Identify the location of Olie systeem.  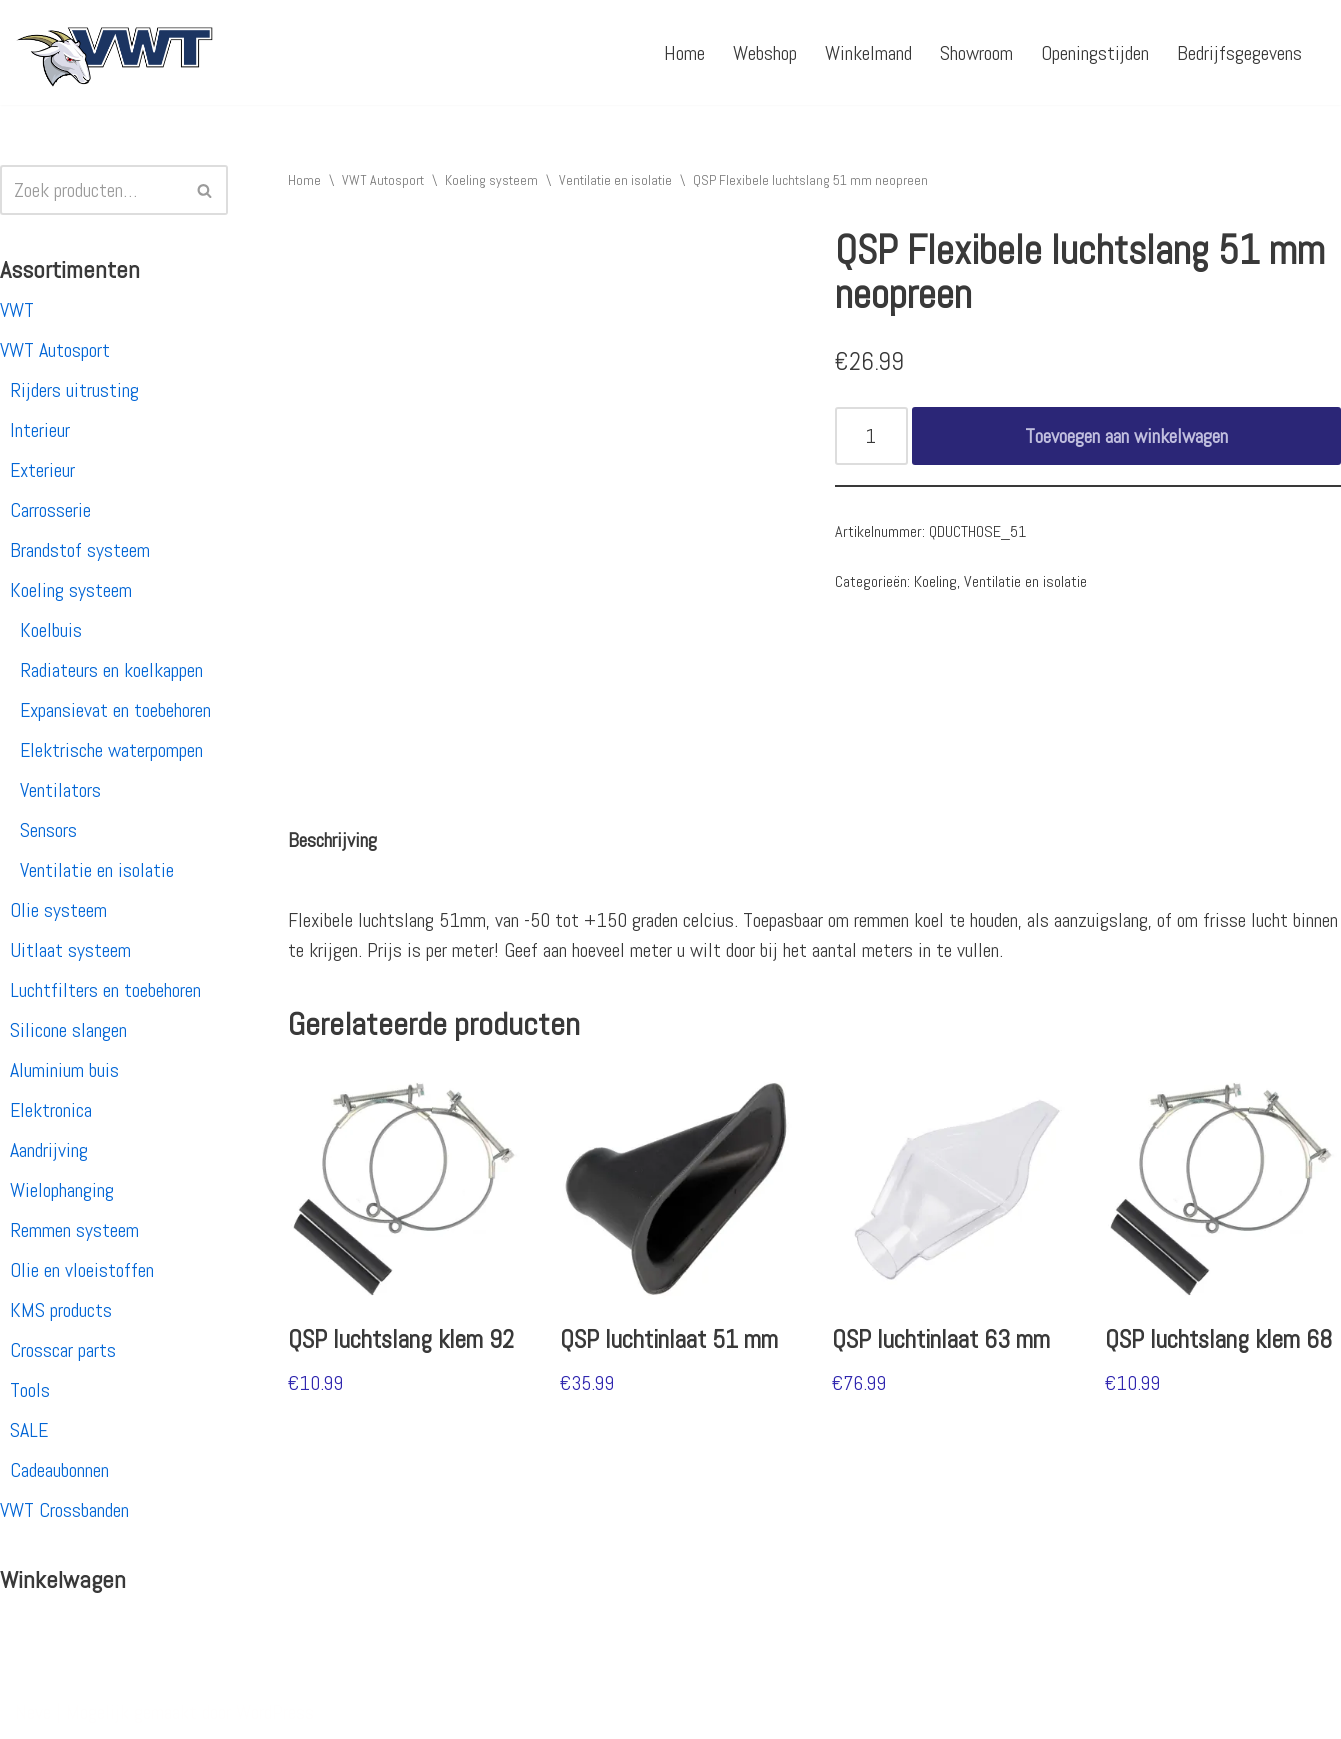
(58, 910).